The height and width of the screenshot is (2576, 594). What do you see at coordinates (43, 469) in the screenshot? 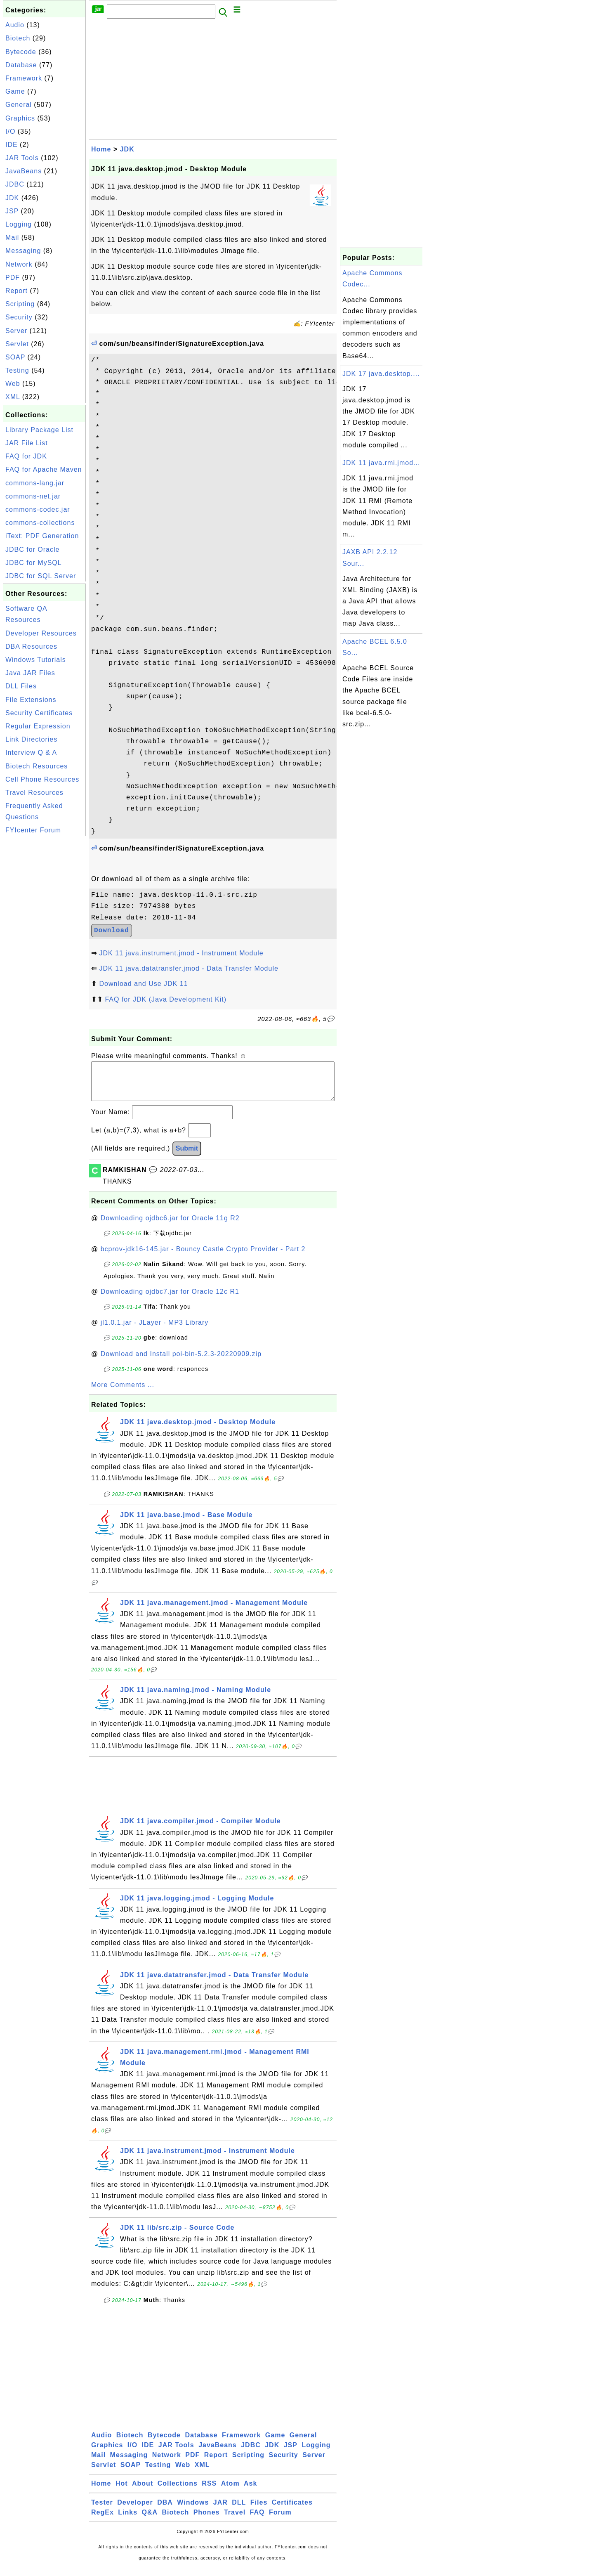
I see `FAQ for Apache Maven` at bounding box center [43, 469].